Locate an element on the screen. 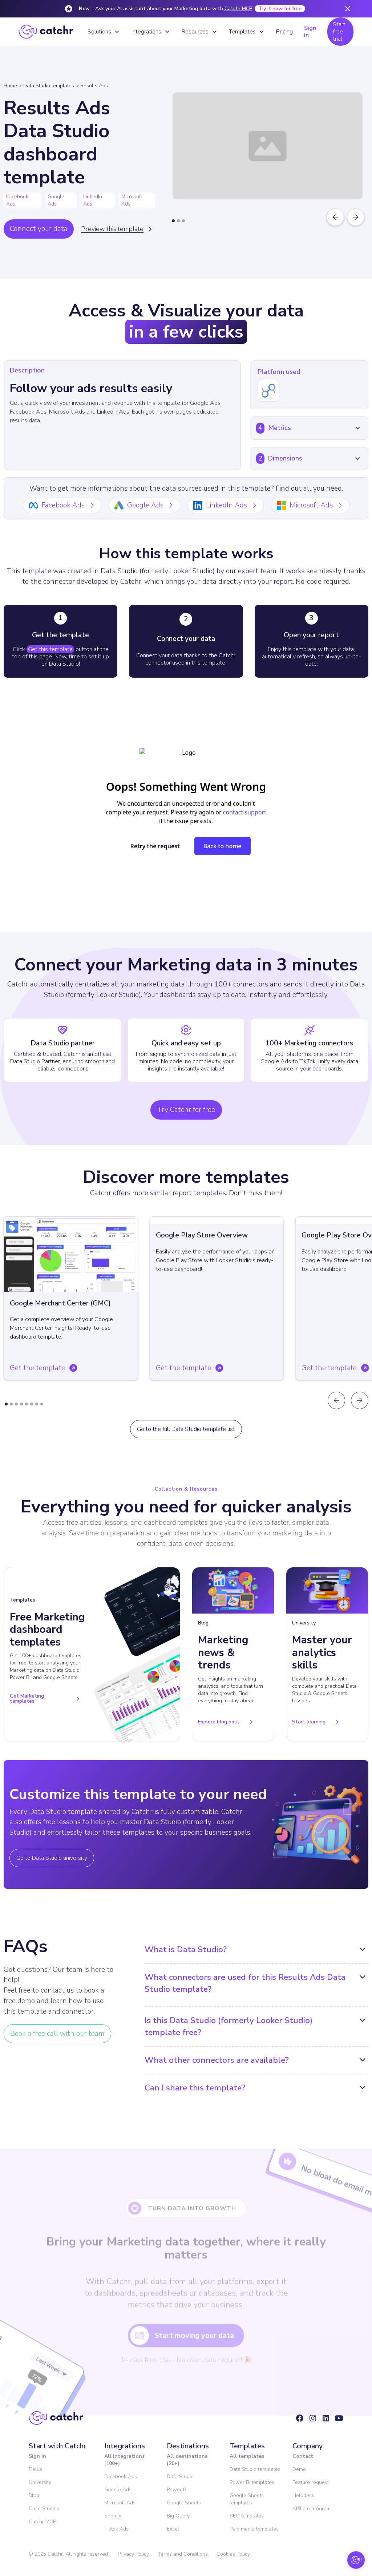 This screenshot has height=2576, width=372. Sign in is located at coordinates (310, 31).